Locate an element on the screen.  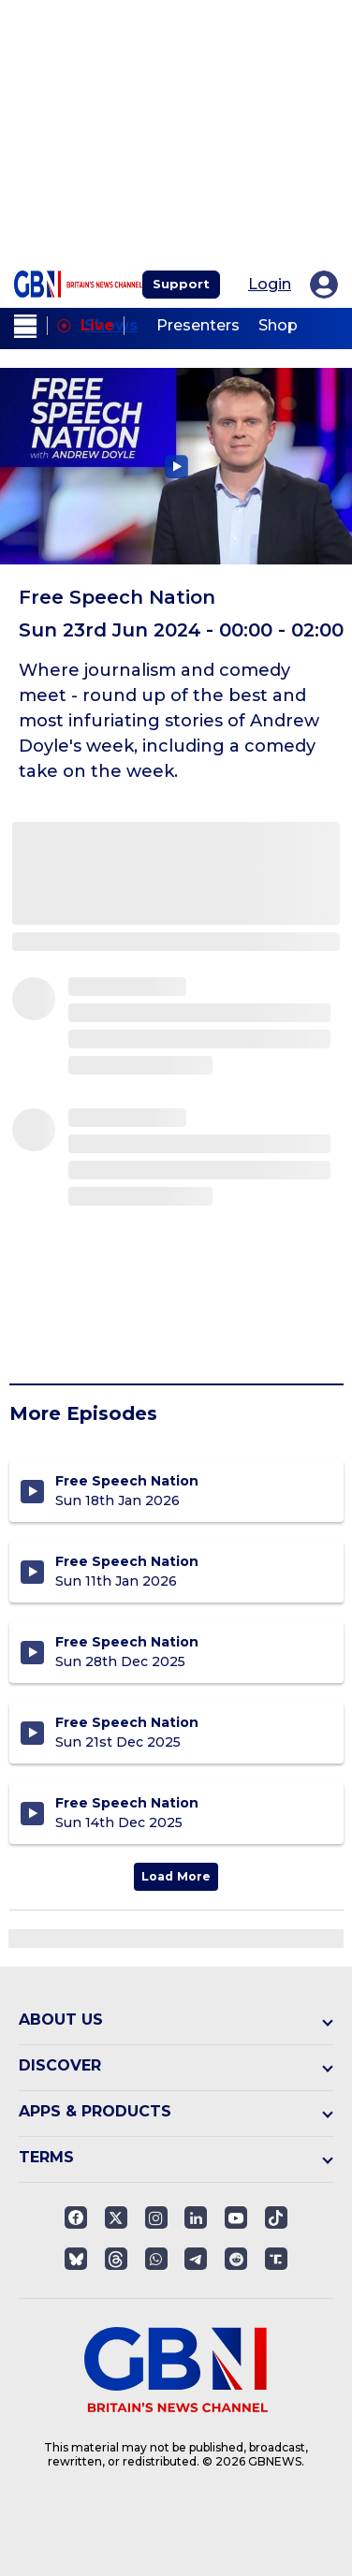
[My Account] is located at coordinates (324, 285).